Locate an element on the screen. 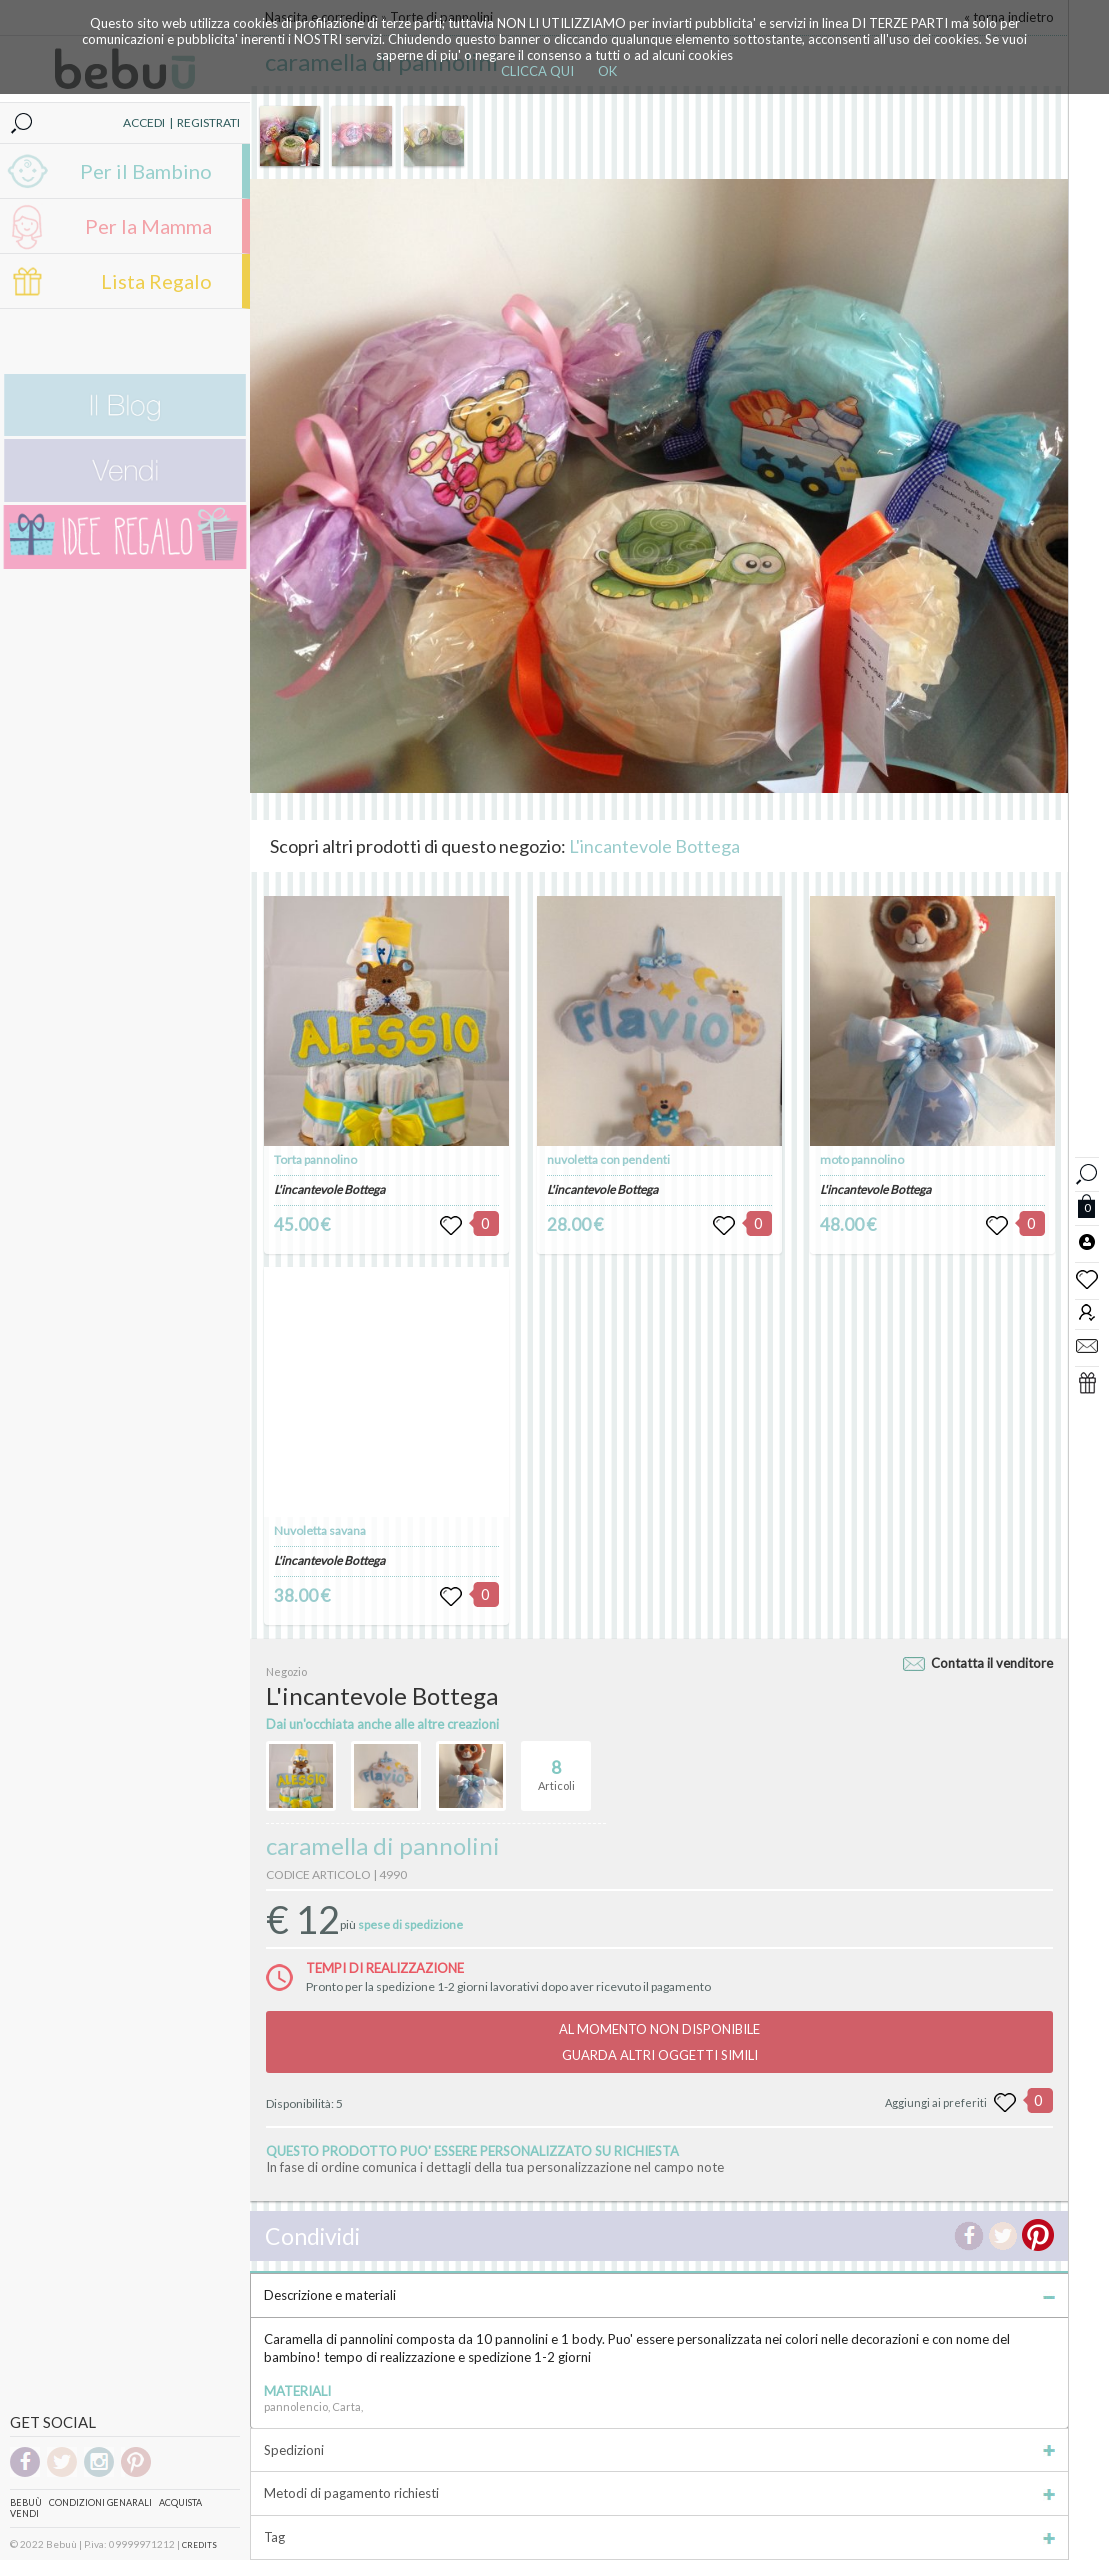 The height and width of the screenshot is (2560, 1109). OK is located at coordinates (607, 71).